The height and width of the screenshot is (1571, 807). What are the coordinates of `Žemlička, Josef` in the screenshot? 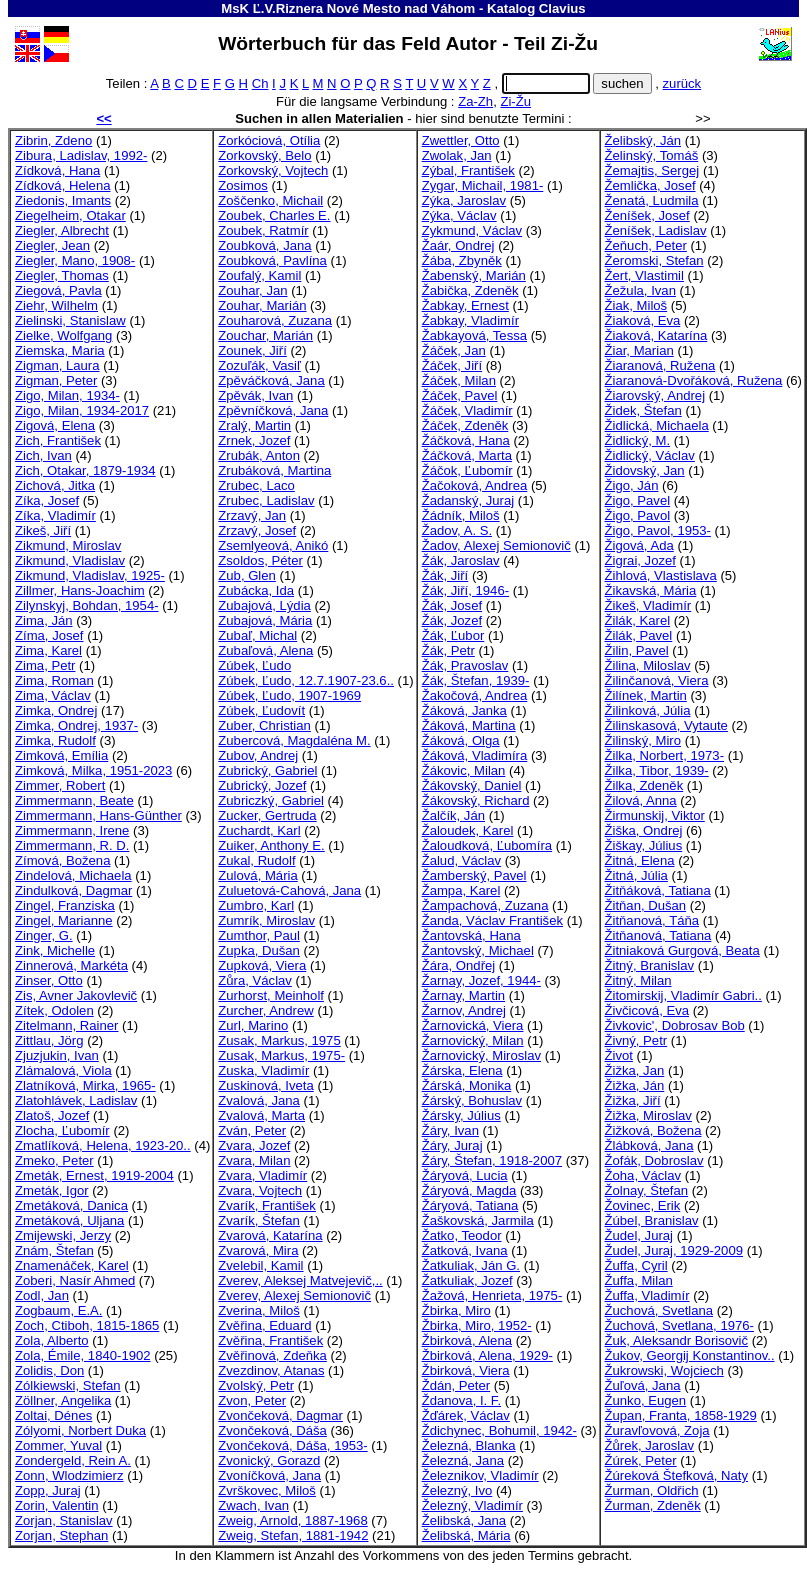 It's located at (650, 185).